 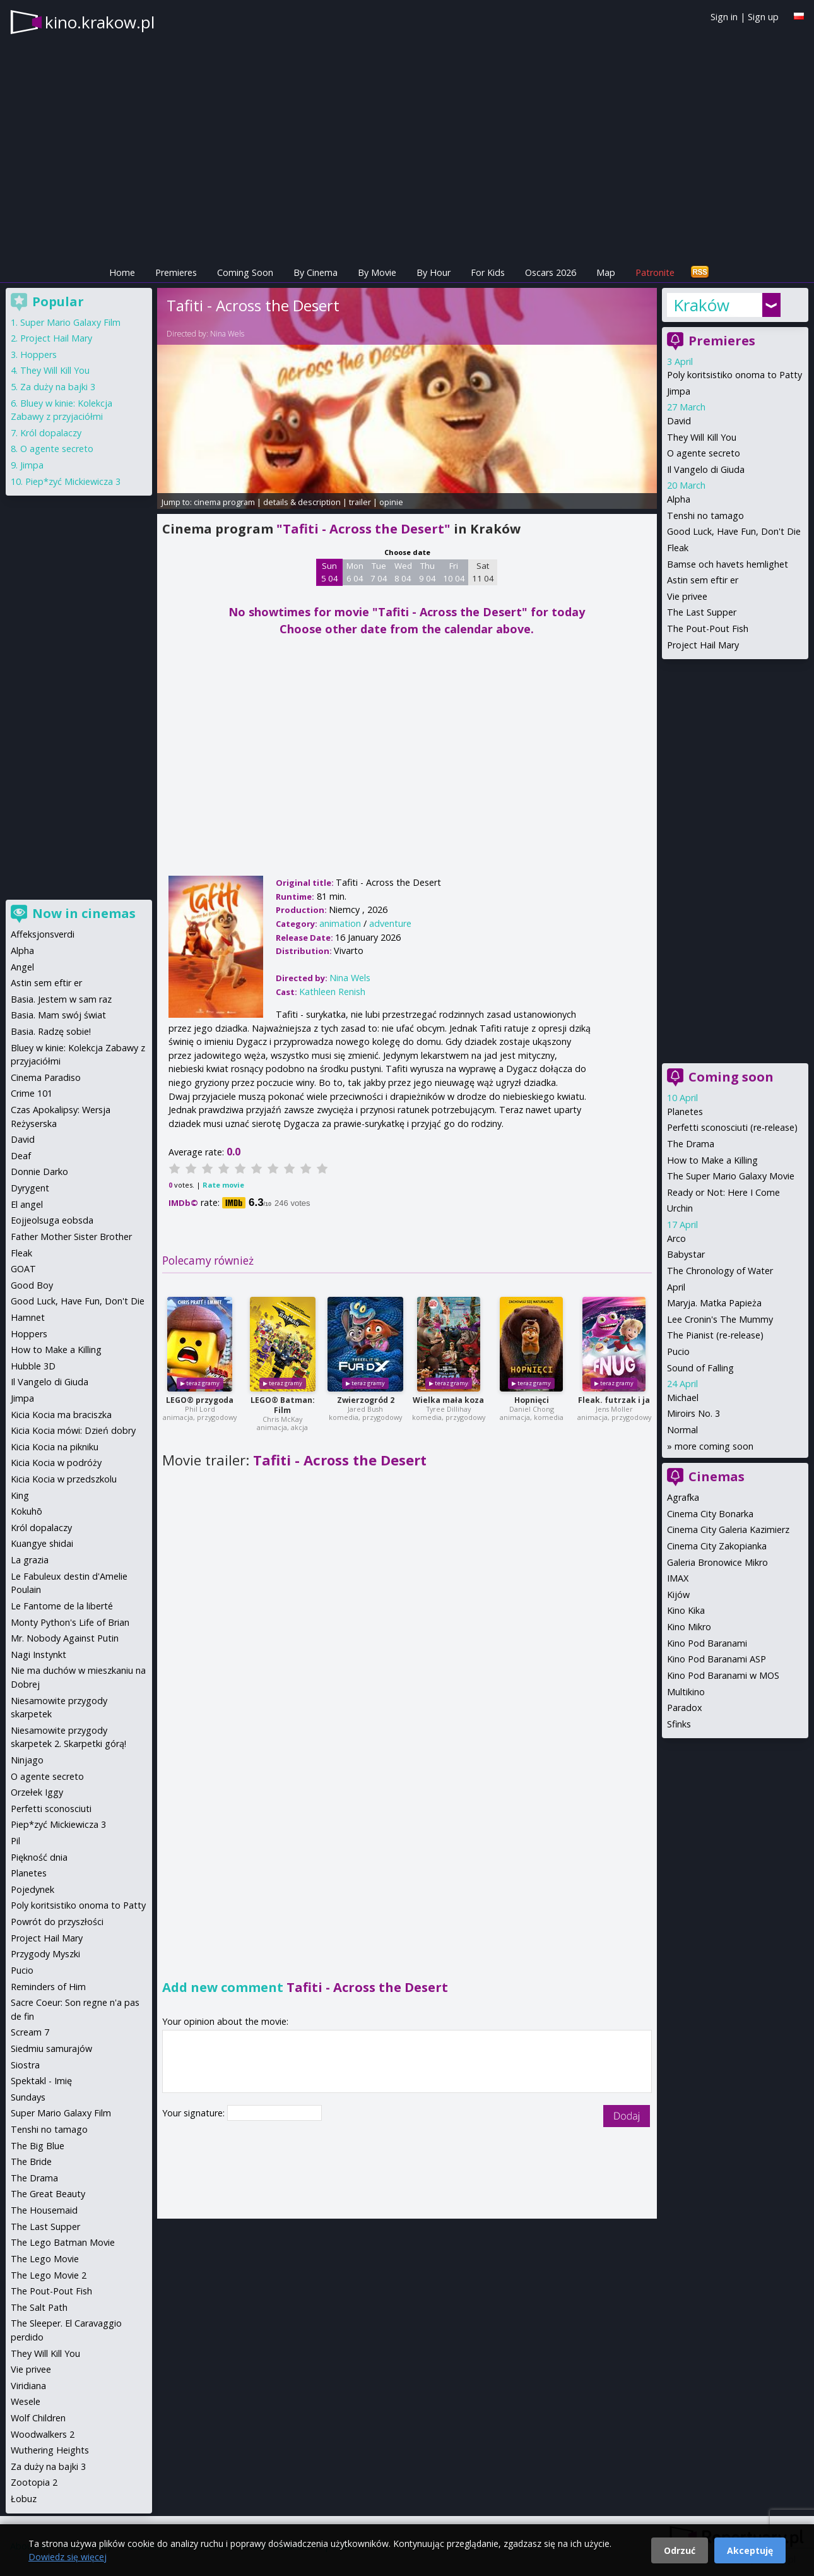 What do you see at coordinates (63, 2242) in the screenshot?
I see `The Lego Batman Movie` at bounding box center [63, 2242].